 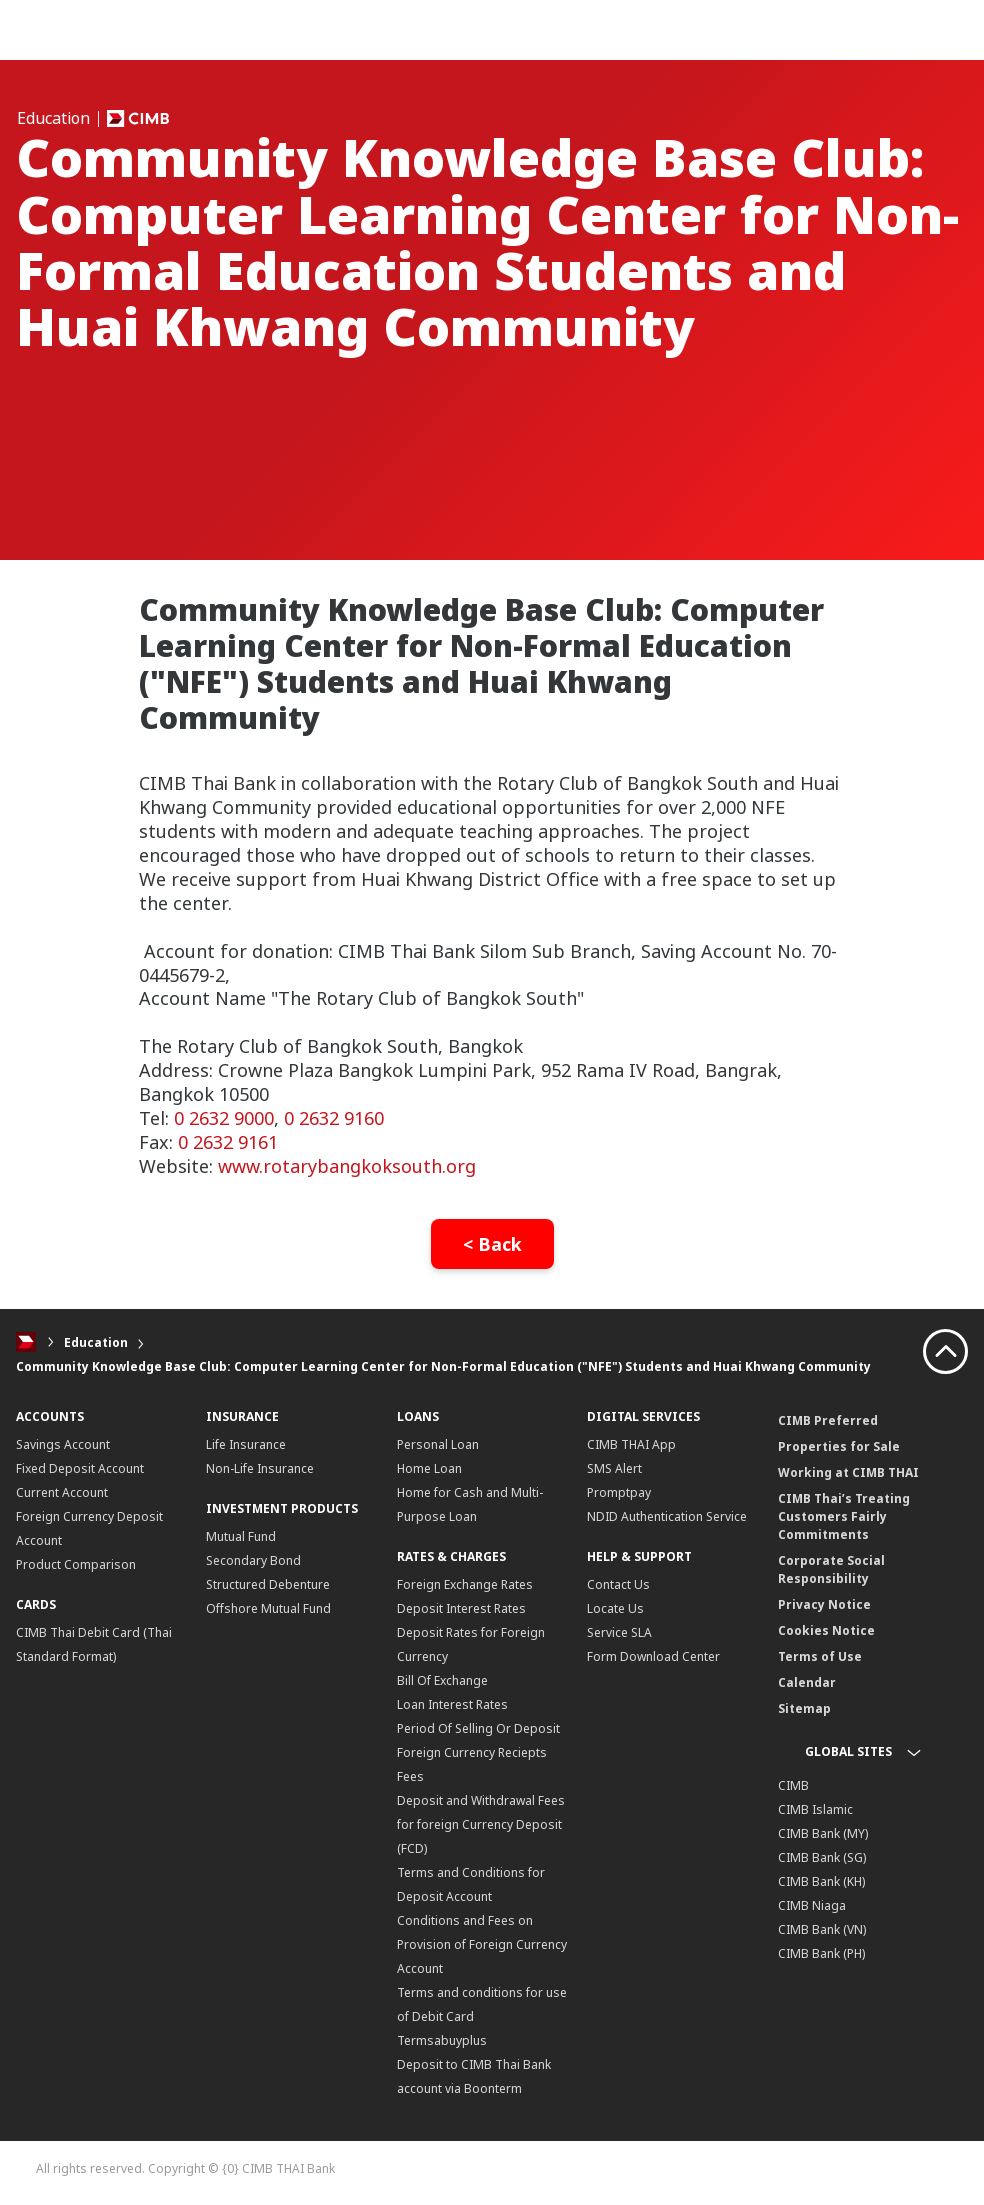 I want to click on CIMB Islamic, so click(x=815, y=1809).